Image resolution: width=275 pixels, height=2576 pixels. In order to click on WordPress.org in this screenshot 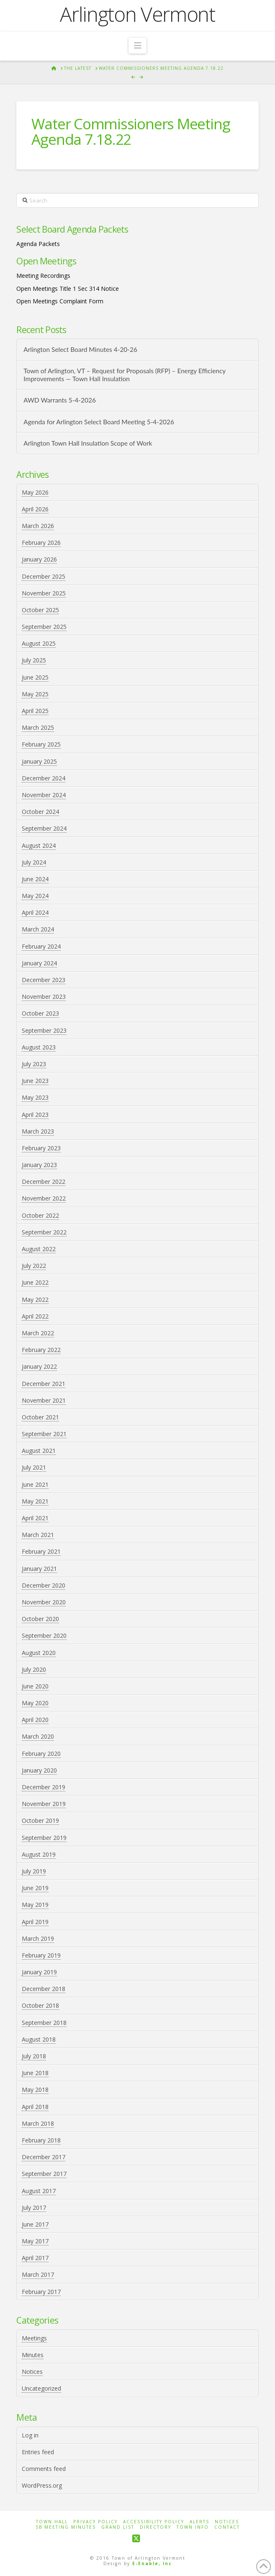, I will do `click(42, 2485)`.